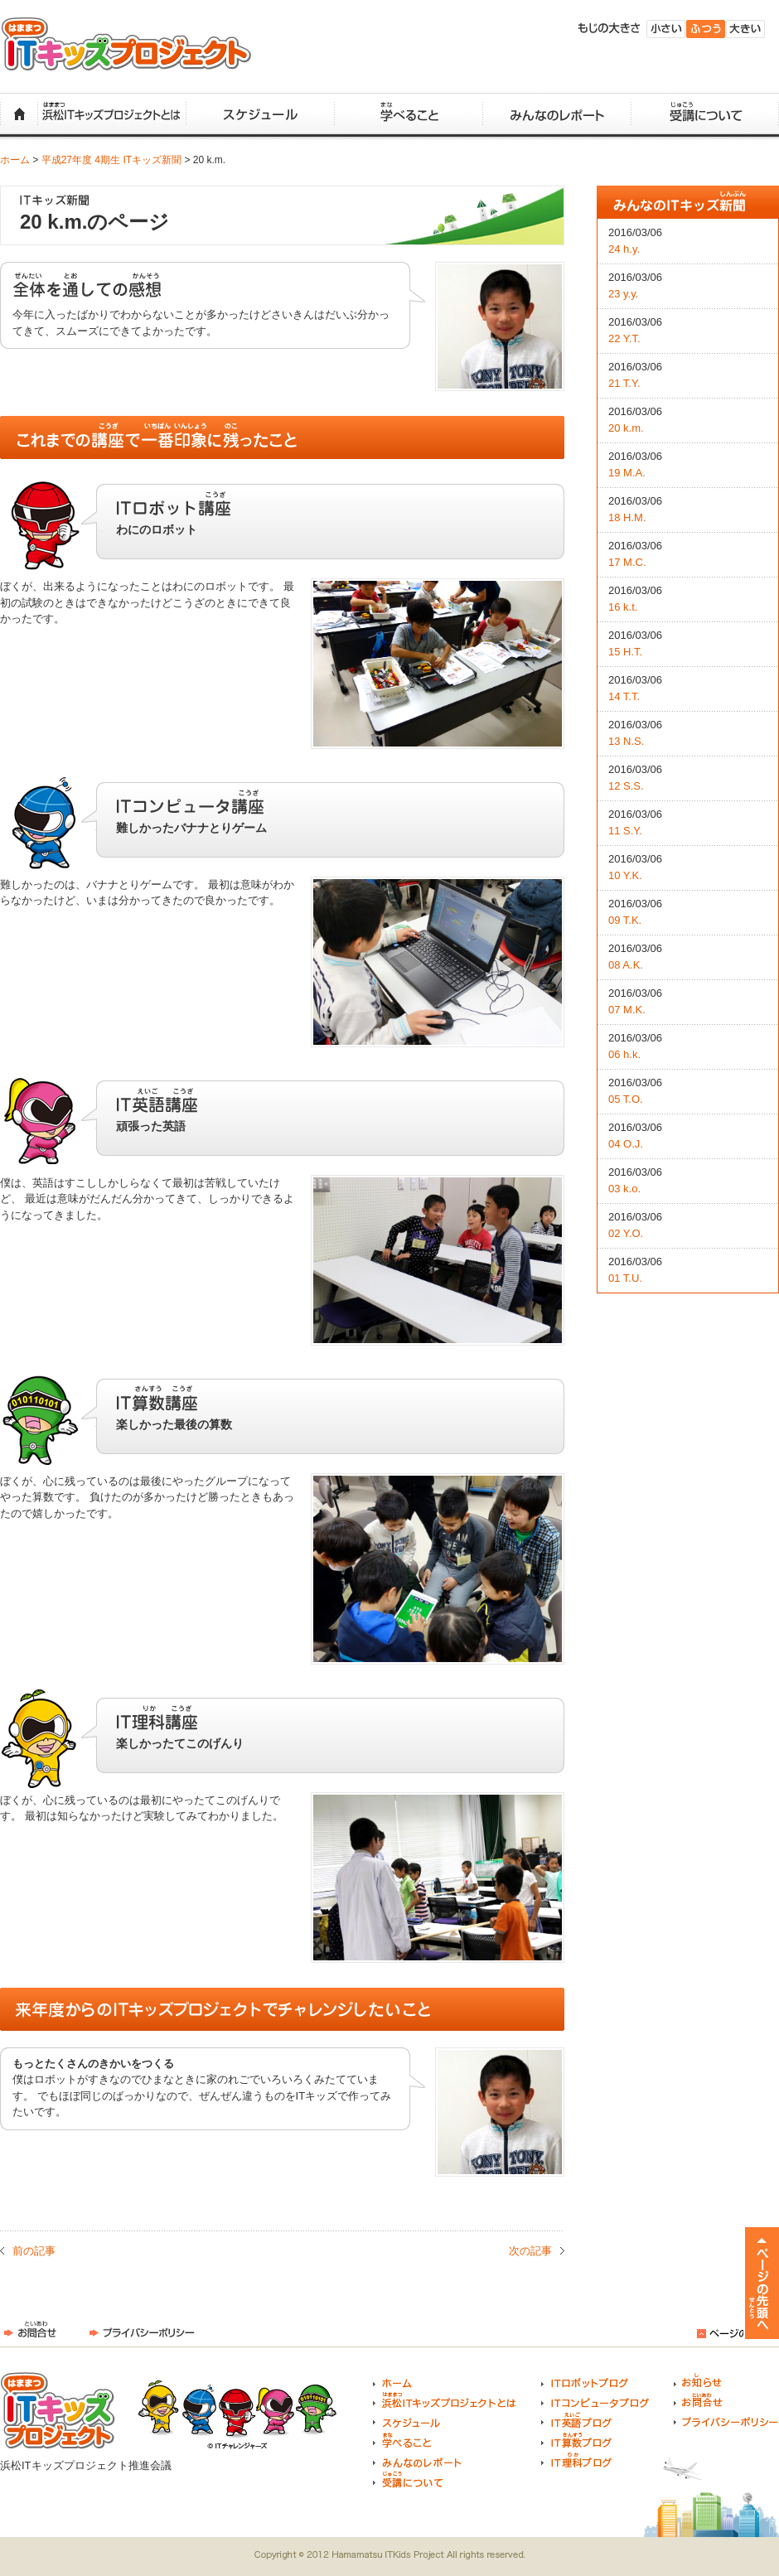 This screenshot has width=779, height=2576. Describe the element at coordinates (625, 1099) in the screenshot. I see `05 T.O.` at that location.